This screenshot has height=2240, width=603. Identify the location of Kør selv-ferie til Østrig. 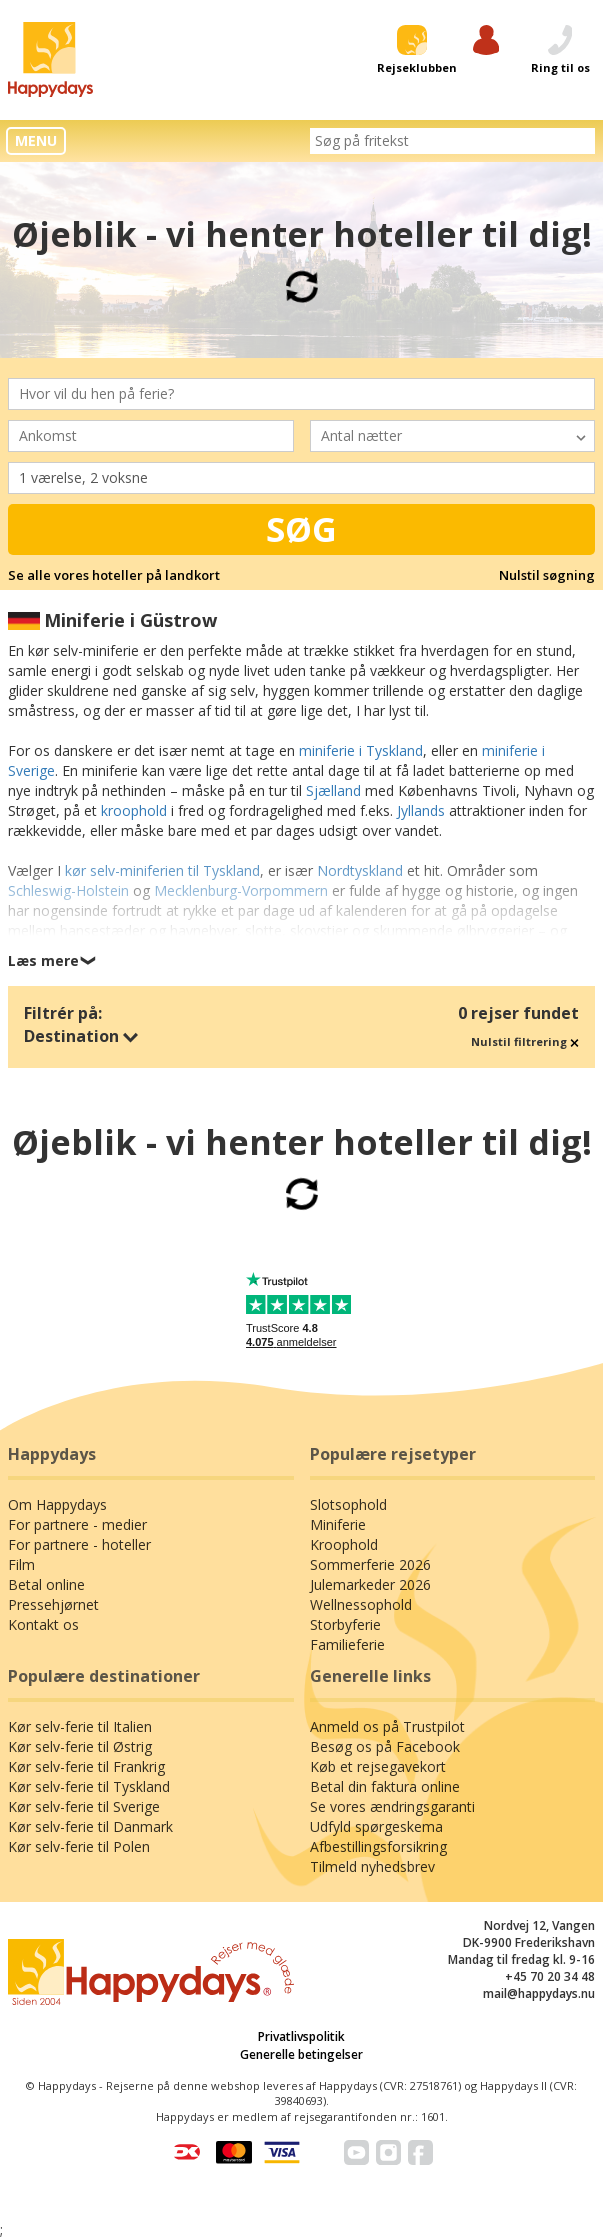
(80, 1746).